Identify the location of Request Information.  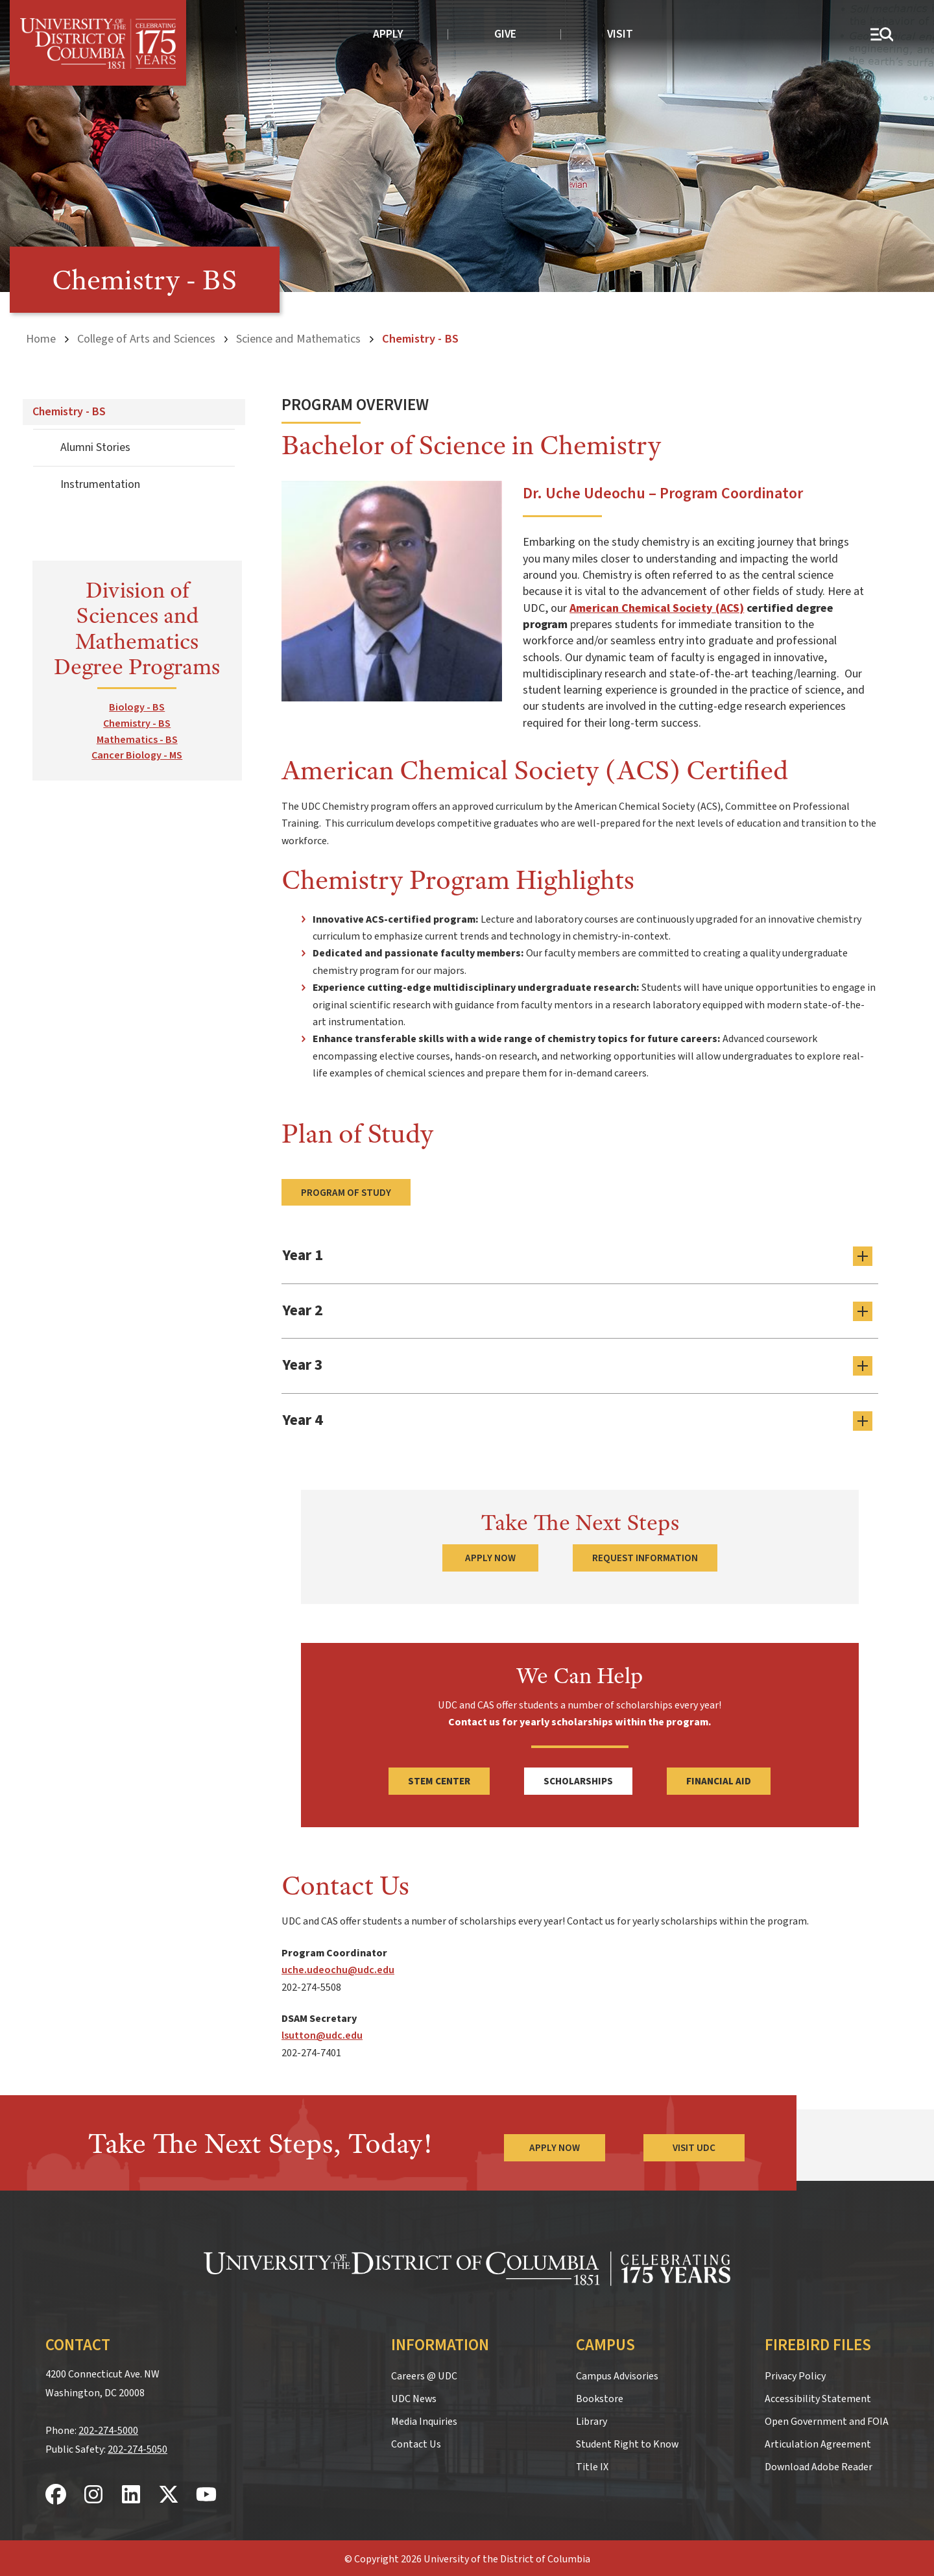
(645, 1555).